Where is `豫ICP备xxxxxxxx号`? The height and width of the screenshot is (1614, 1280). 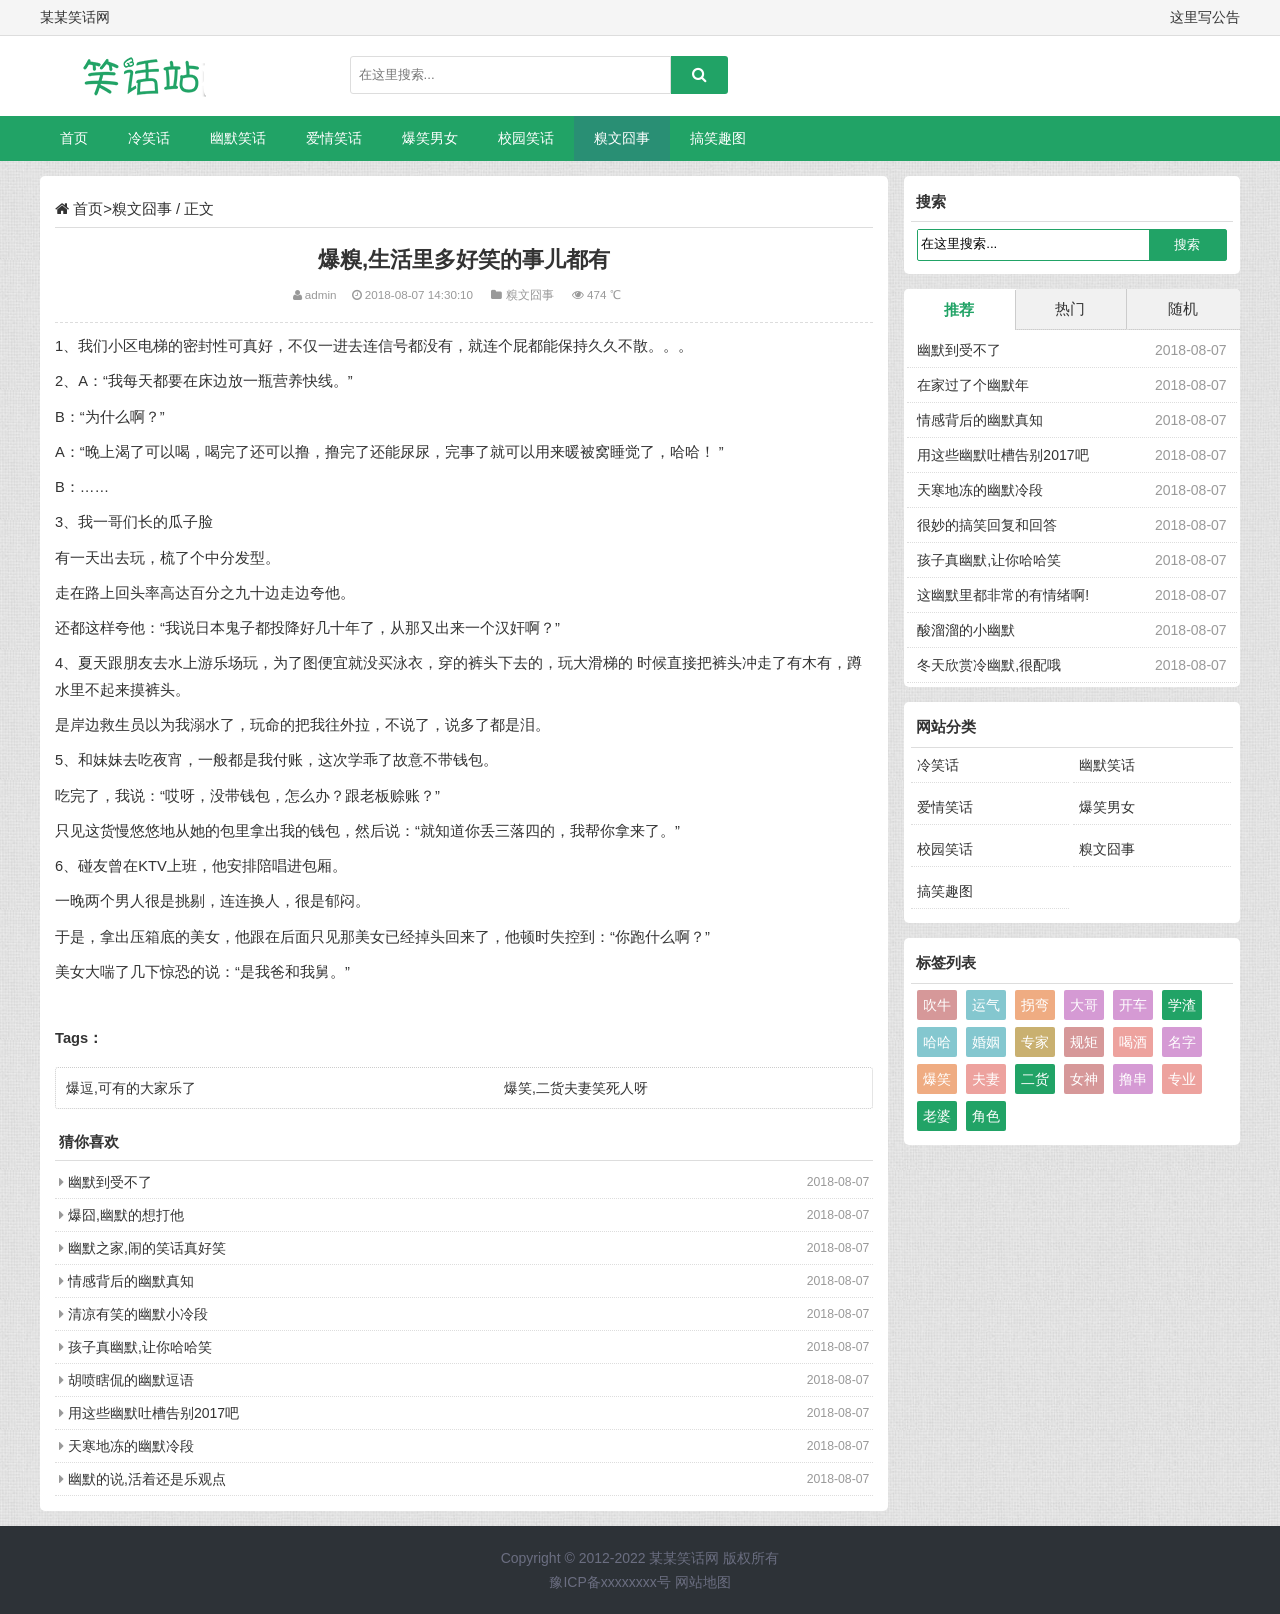
豫ICP备xxxxxxxx号 is located at coordinates (609, 1582).